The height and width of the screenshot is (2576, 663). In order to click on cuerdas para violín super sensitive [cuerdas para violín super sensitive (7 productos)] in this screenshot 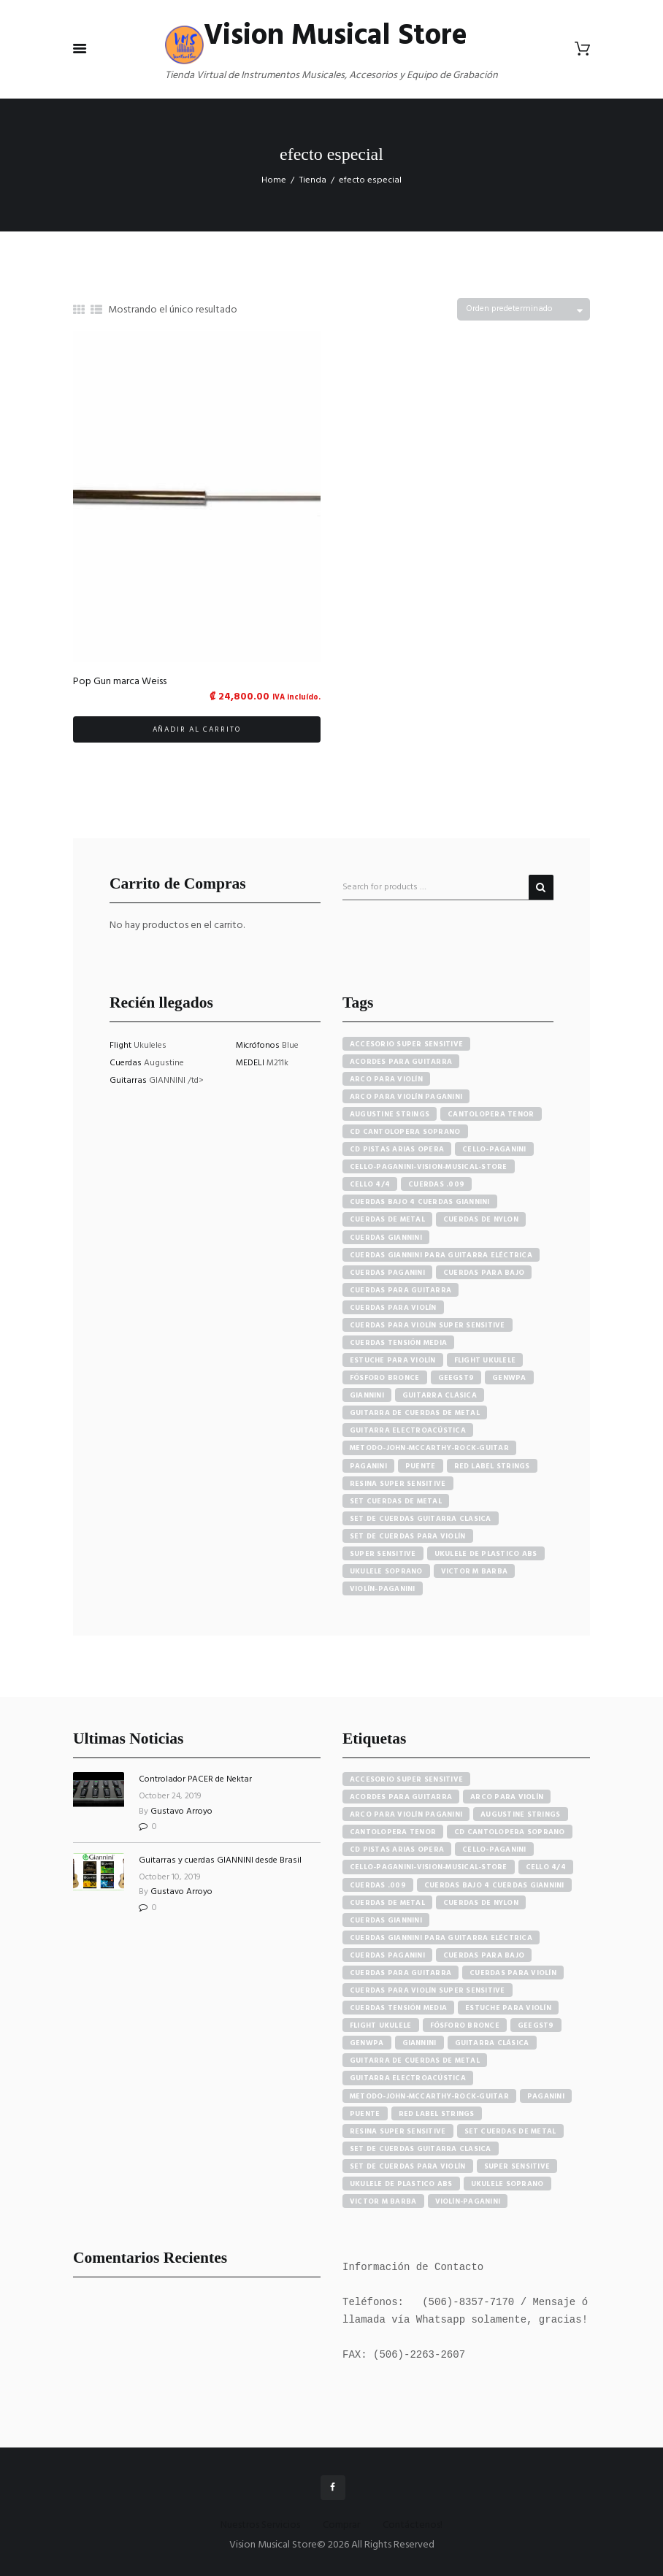, I will do `click(427, 1325)`.